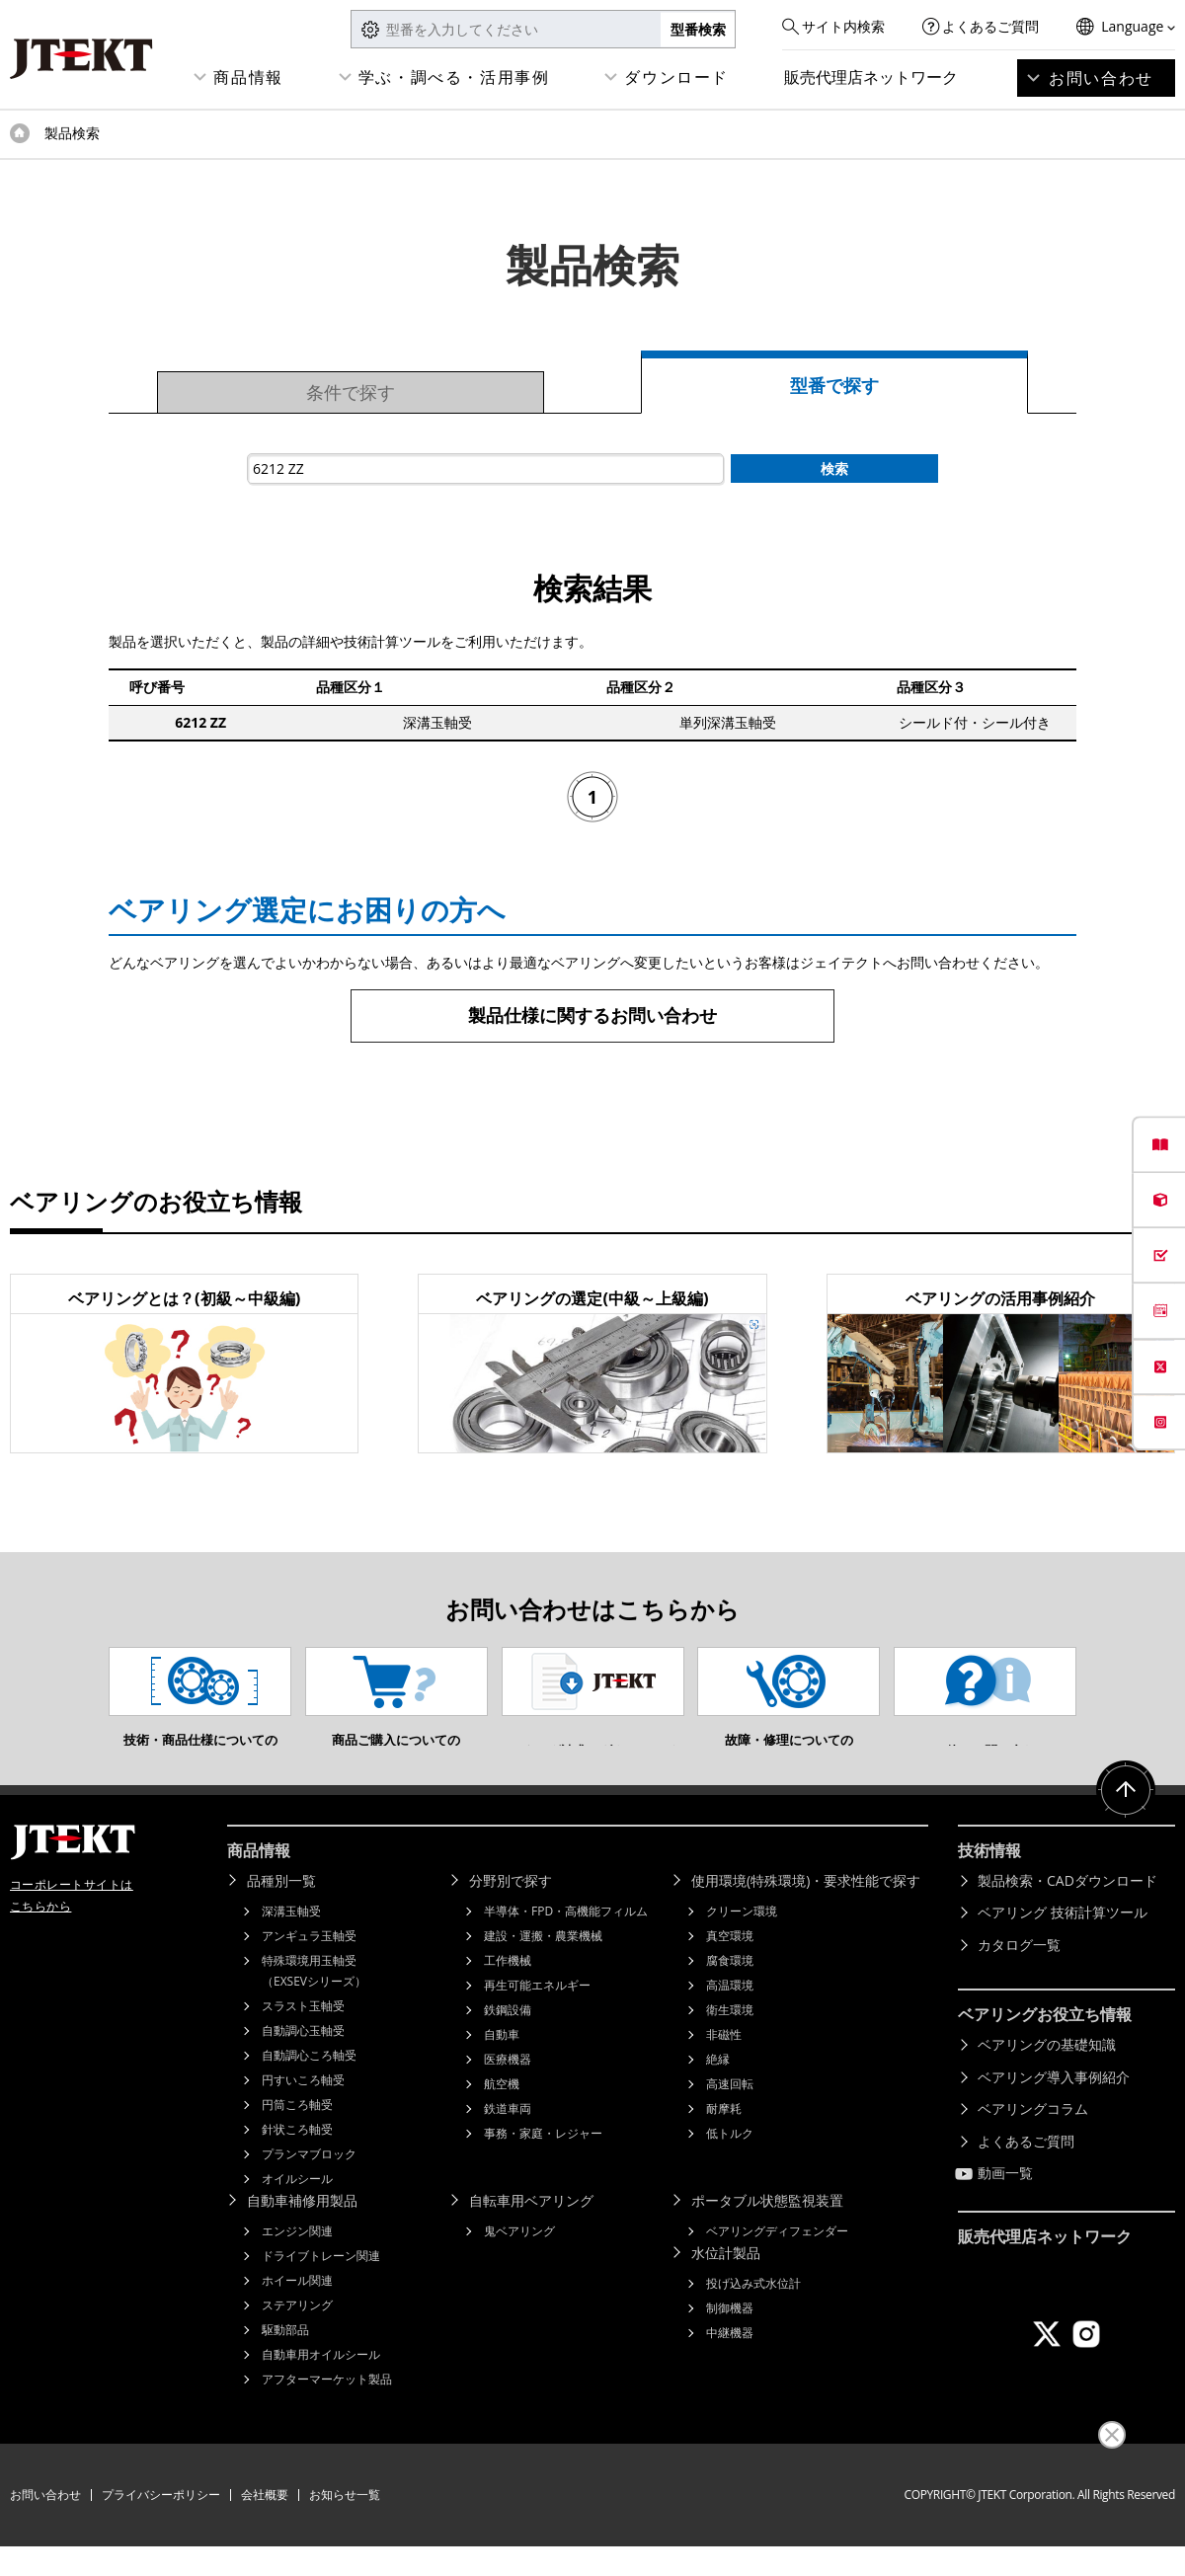  What do you see at coordinates (297, 2134) in the screenshot?
I see `円筒ころ軸受` at bounding box center [297, 2134].